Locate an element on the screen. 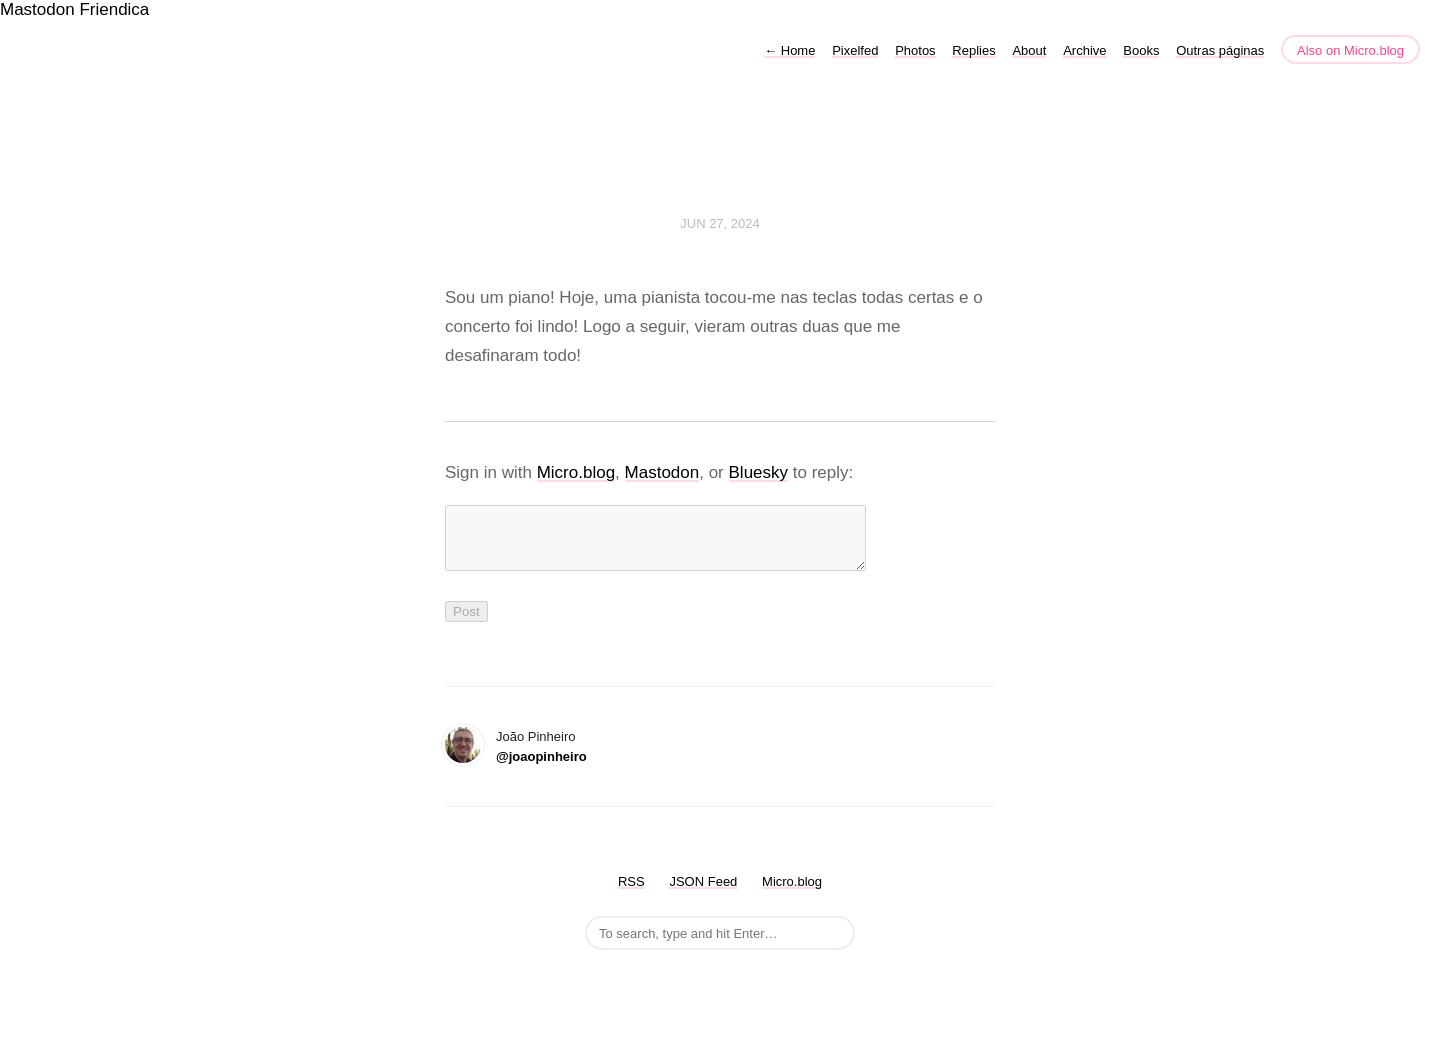 The height and width of the screenshot is (1042, 1440). Outras páginas is located at coordinates (1220, 50).